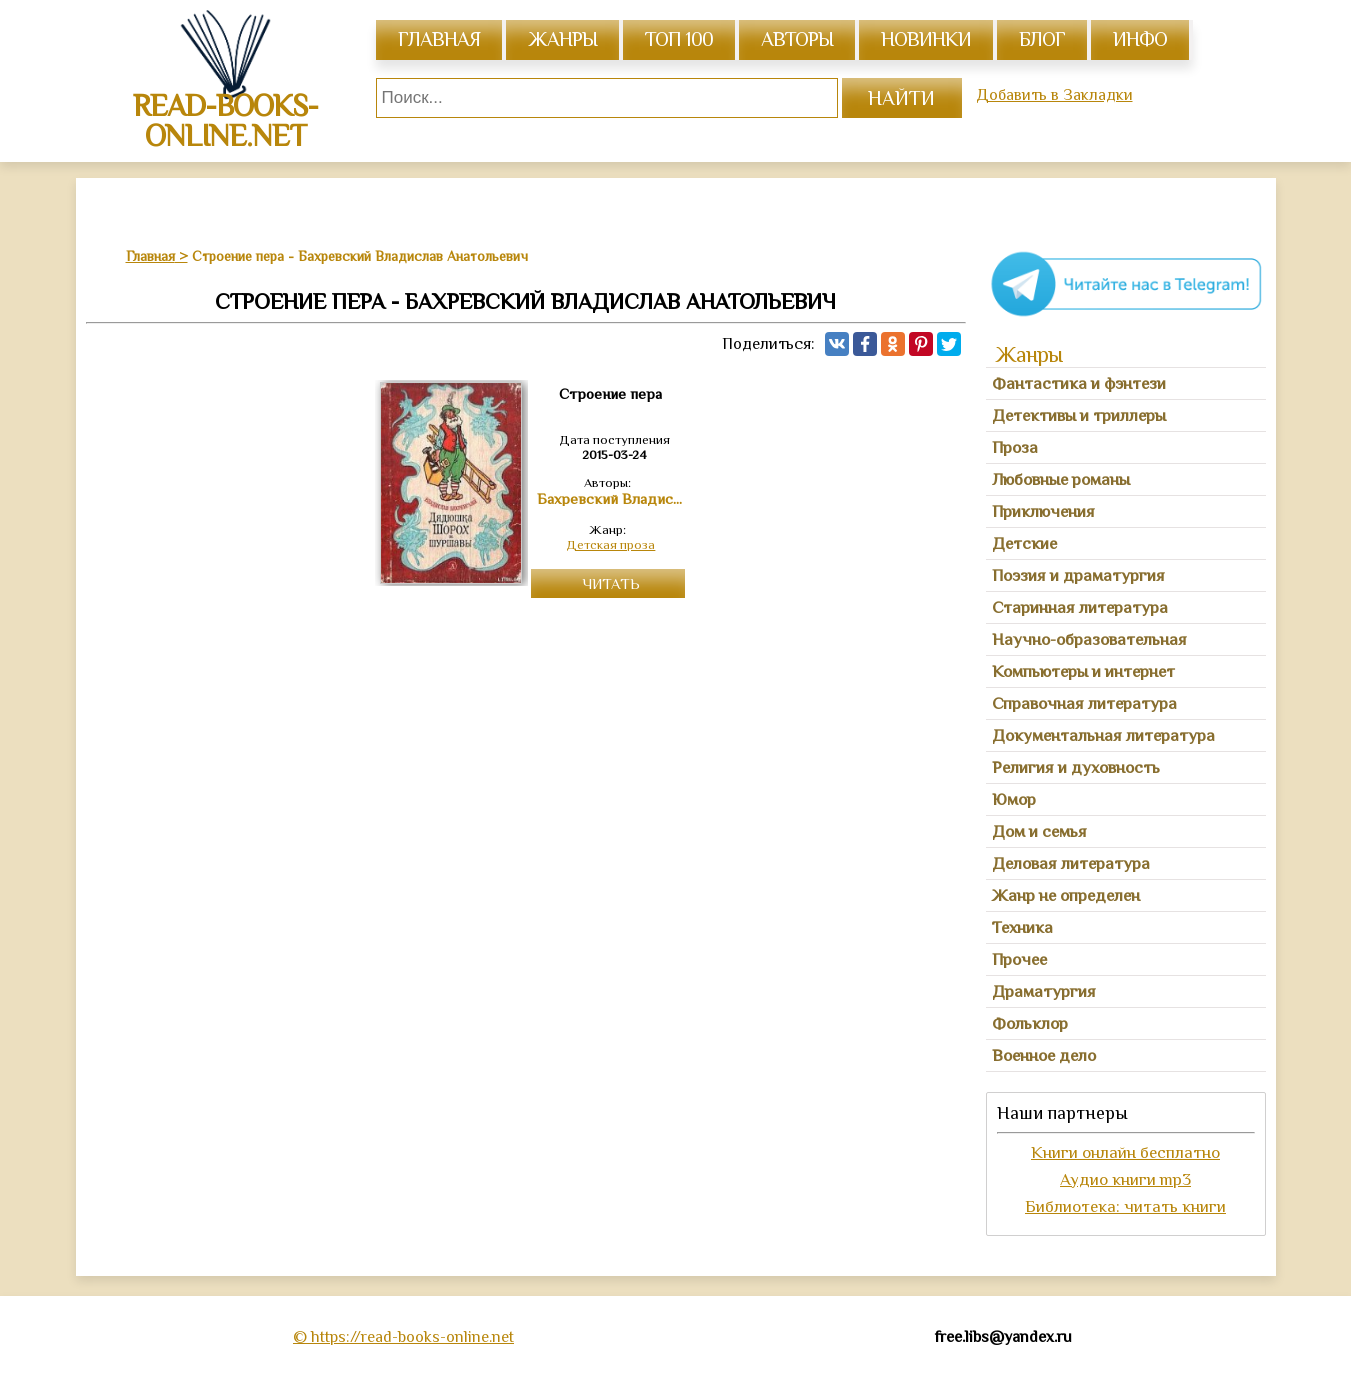 Image resolution: width=1351 pixels, height=1379 pixels. Describe the element at coordinates (1089, 639) in the screenshot. I see `Научно-образовательная` at that location.